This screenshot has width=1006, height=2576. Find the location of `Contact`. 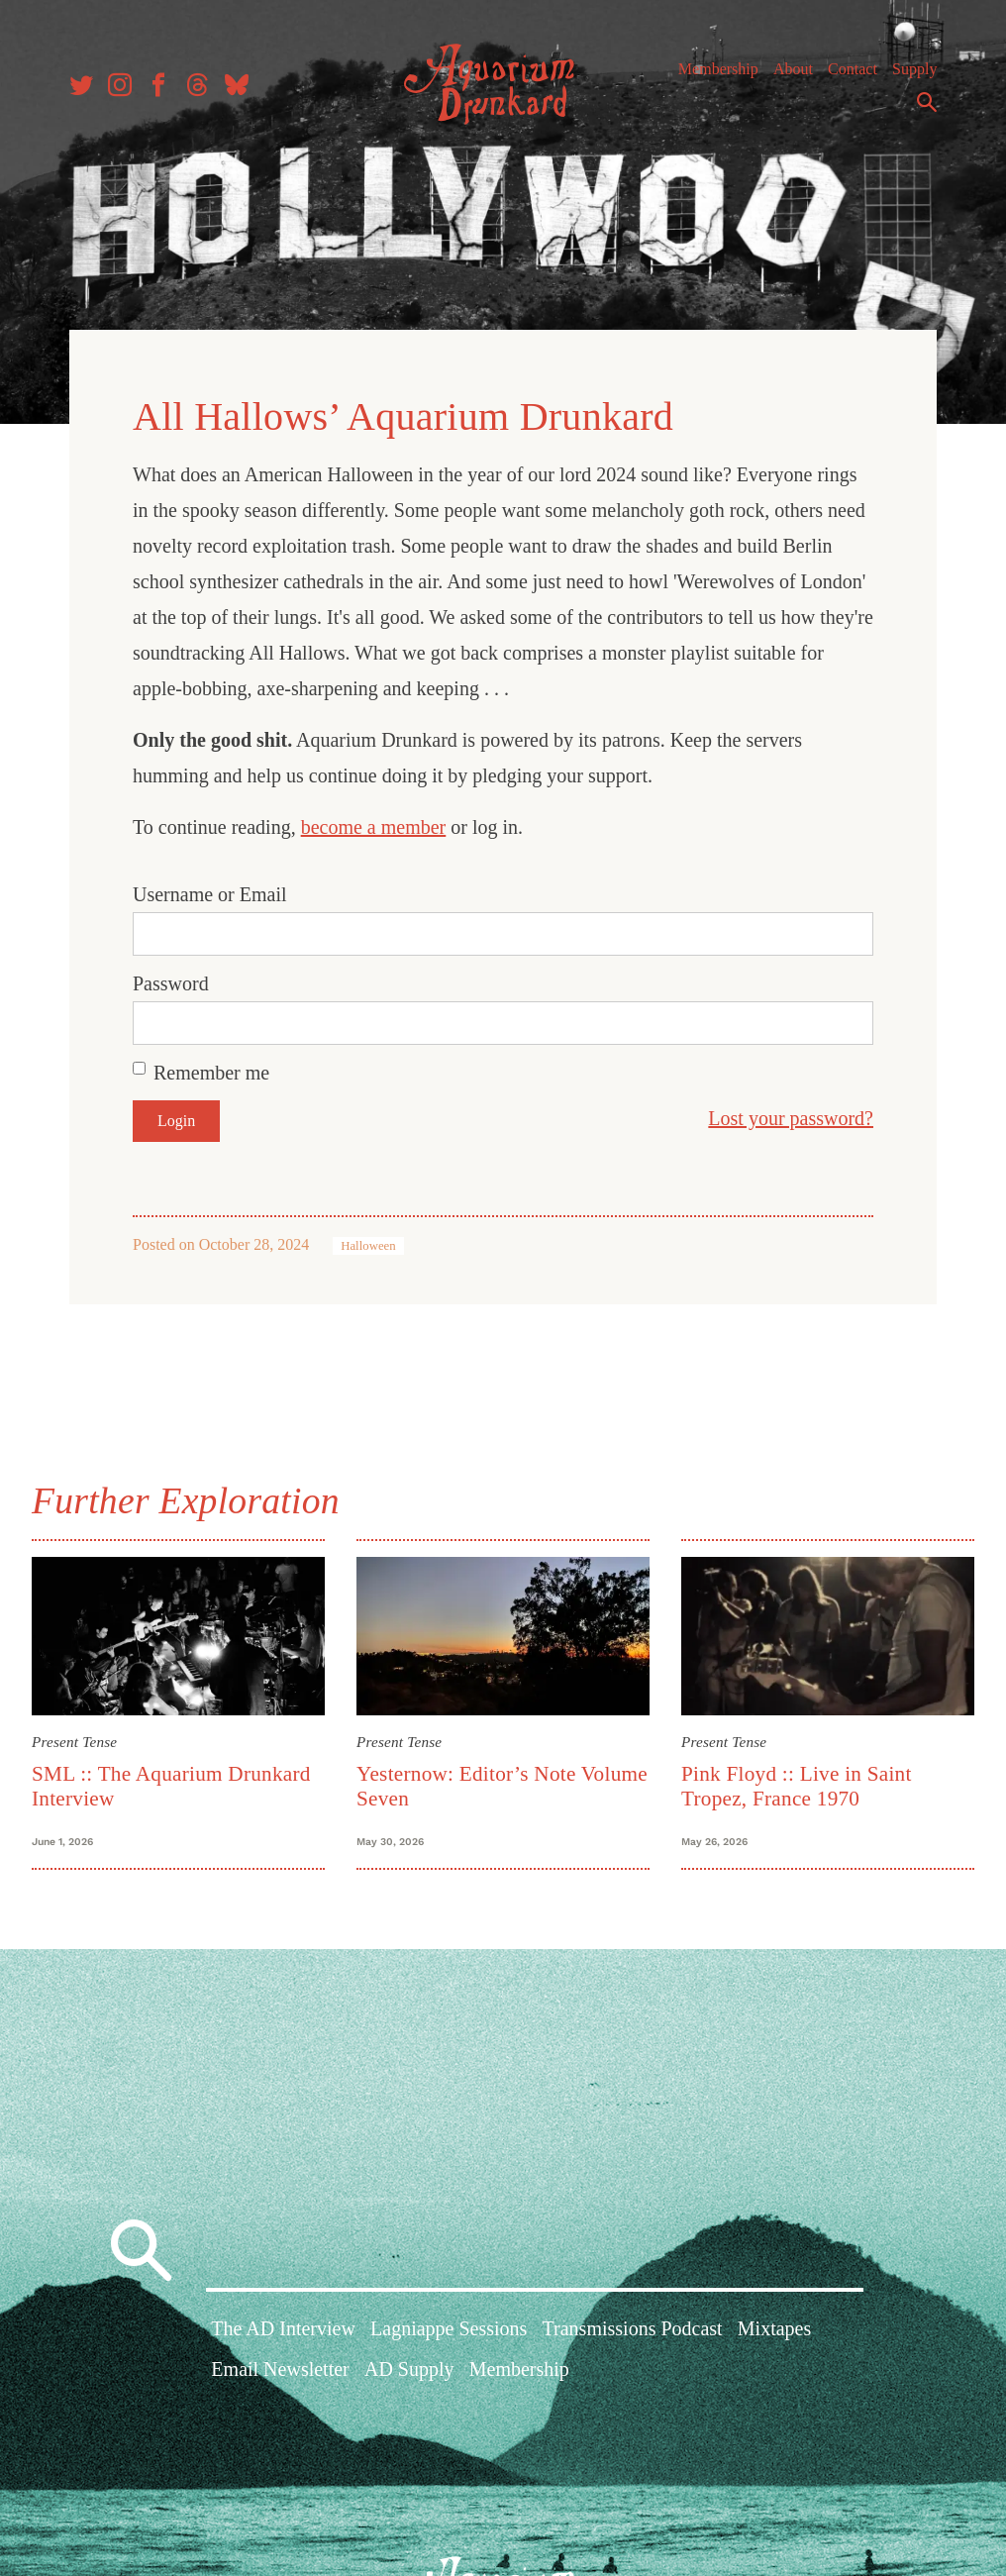

Contact is located at coordinates (852, 68).